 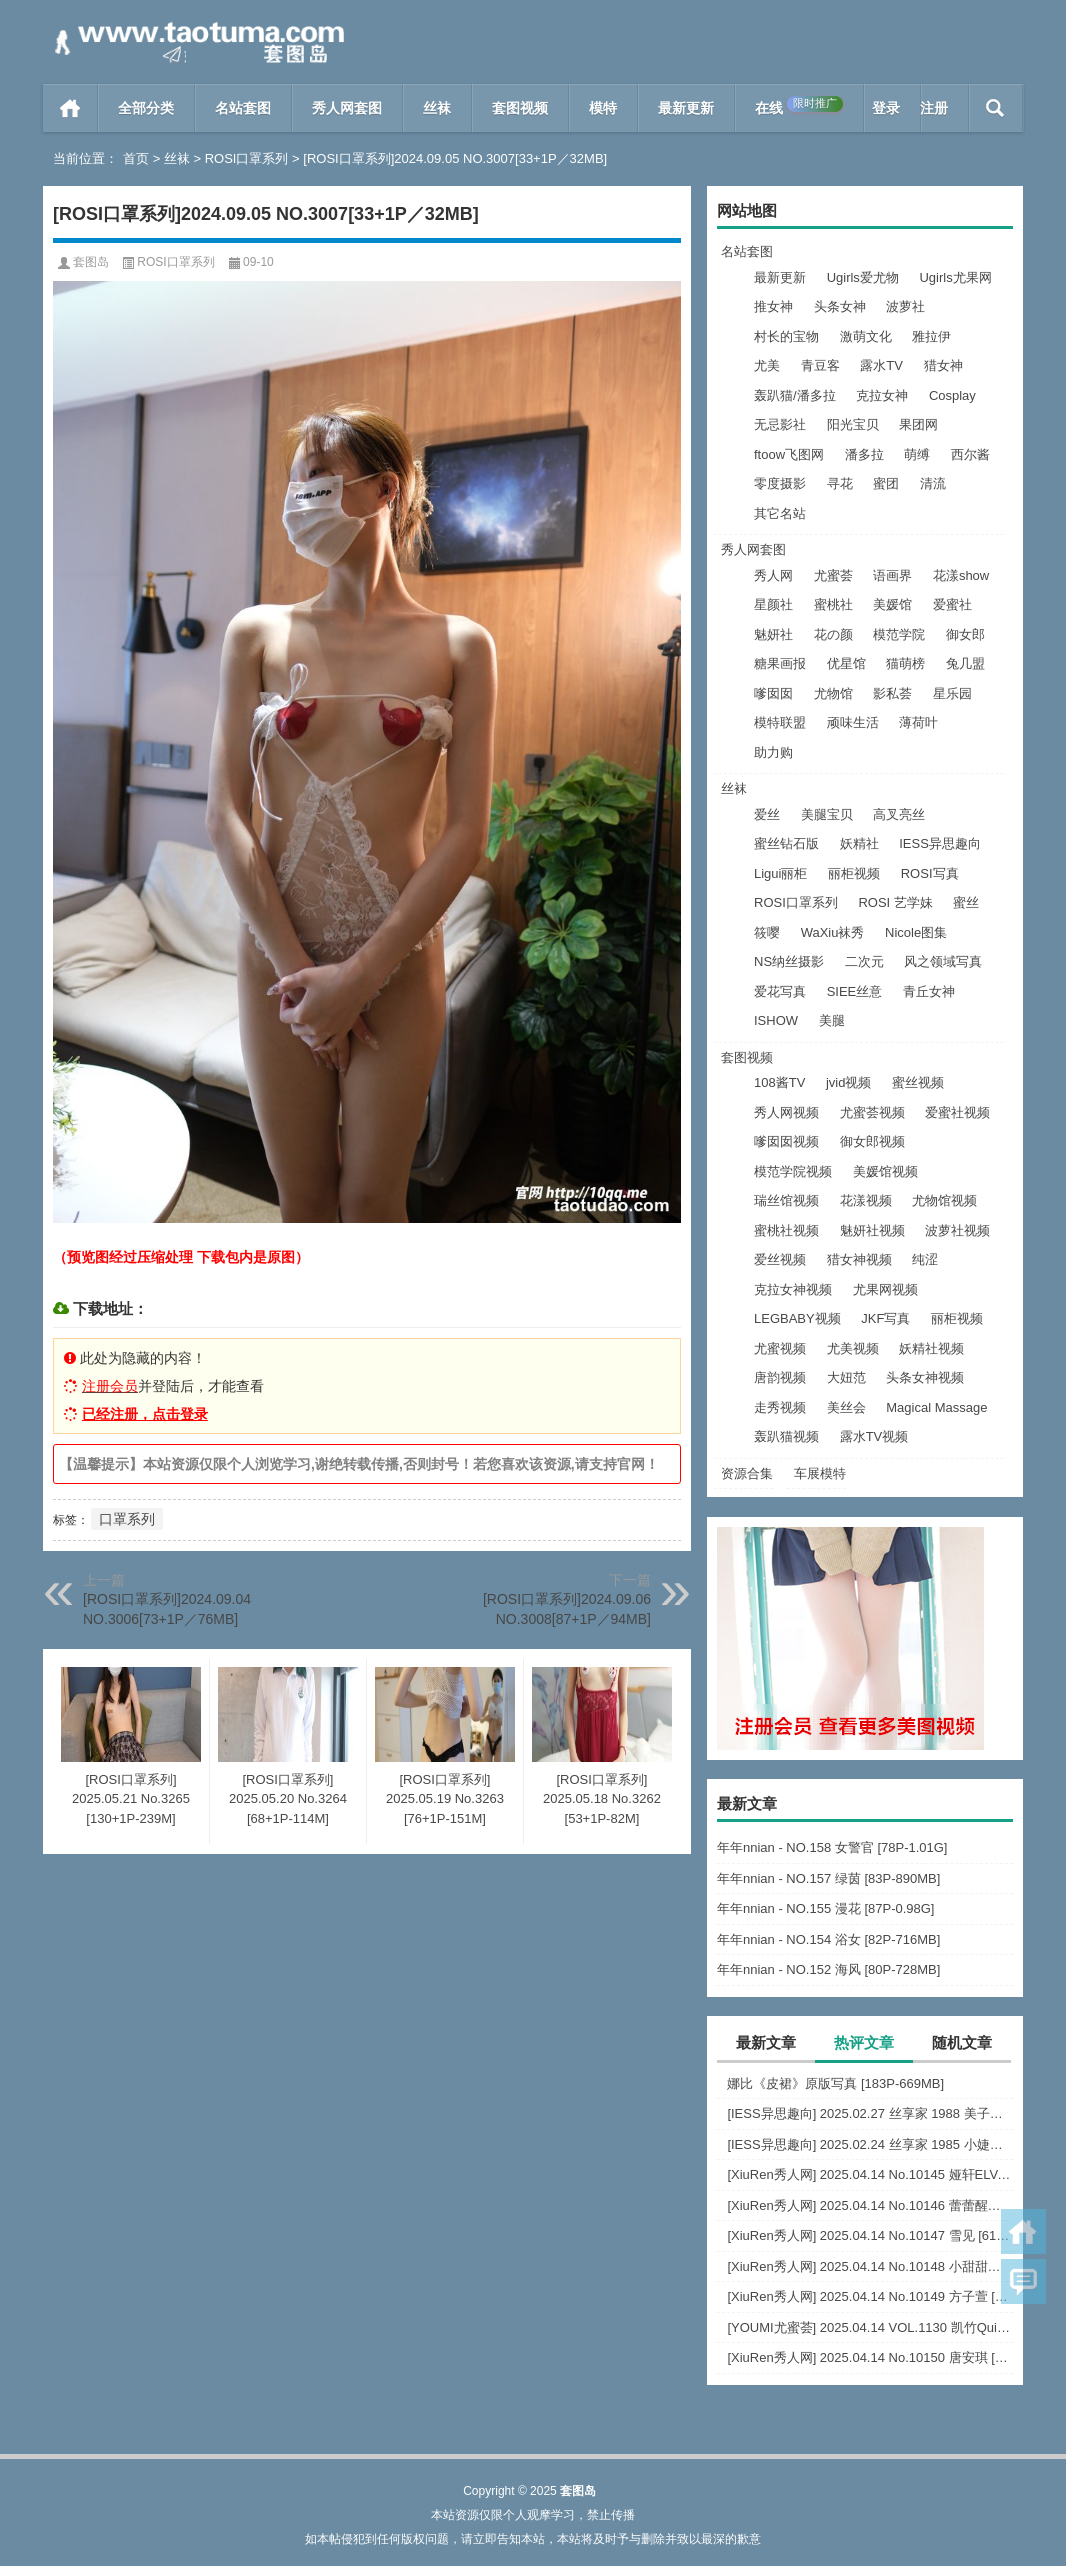 I want to click on 年年nnian - NO.157 绿茵 [83P-890MB], so click(x=828, y=1878).